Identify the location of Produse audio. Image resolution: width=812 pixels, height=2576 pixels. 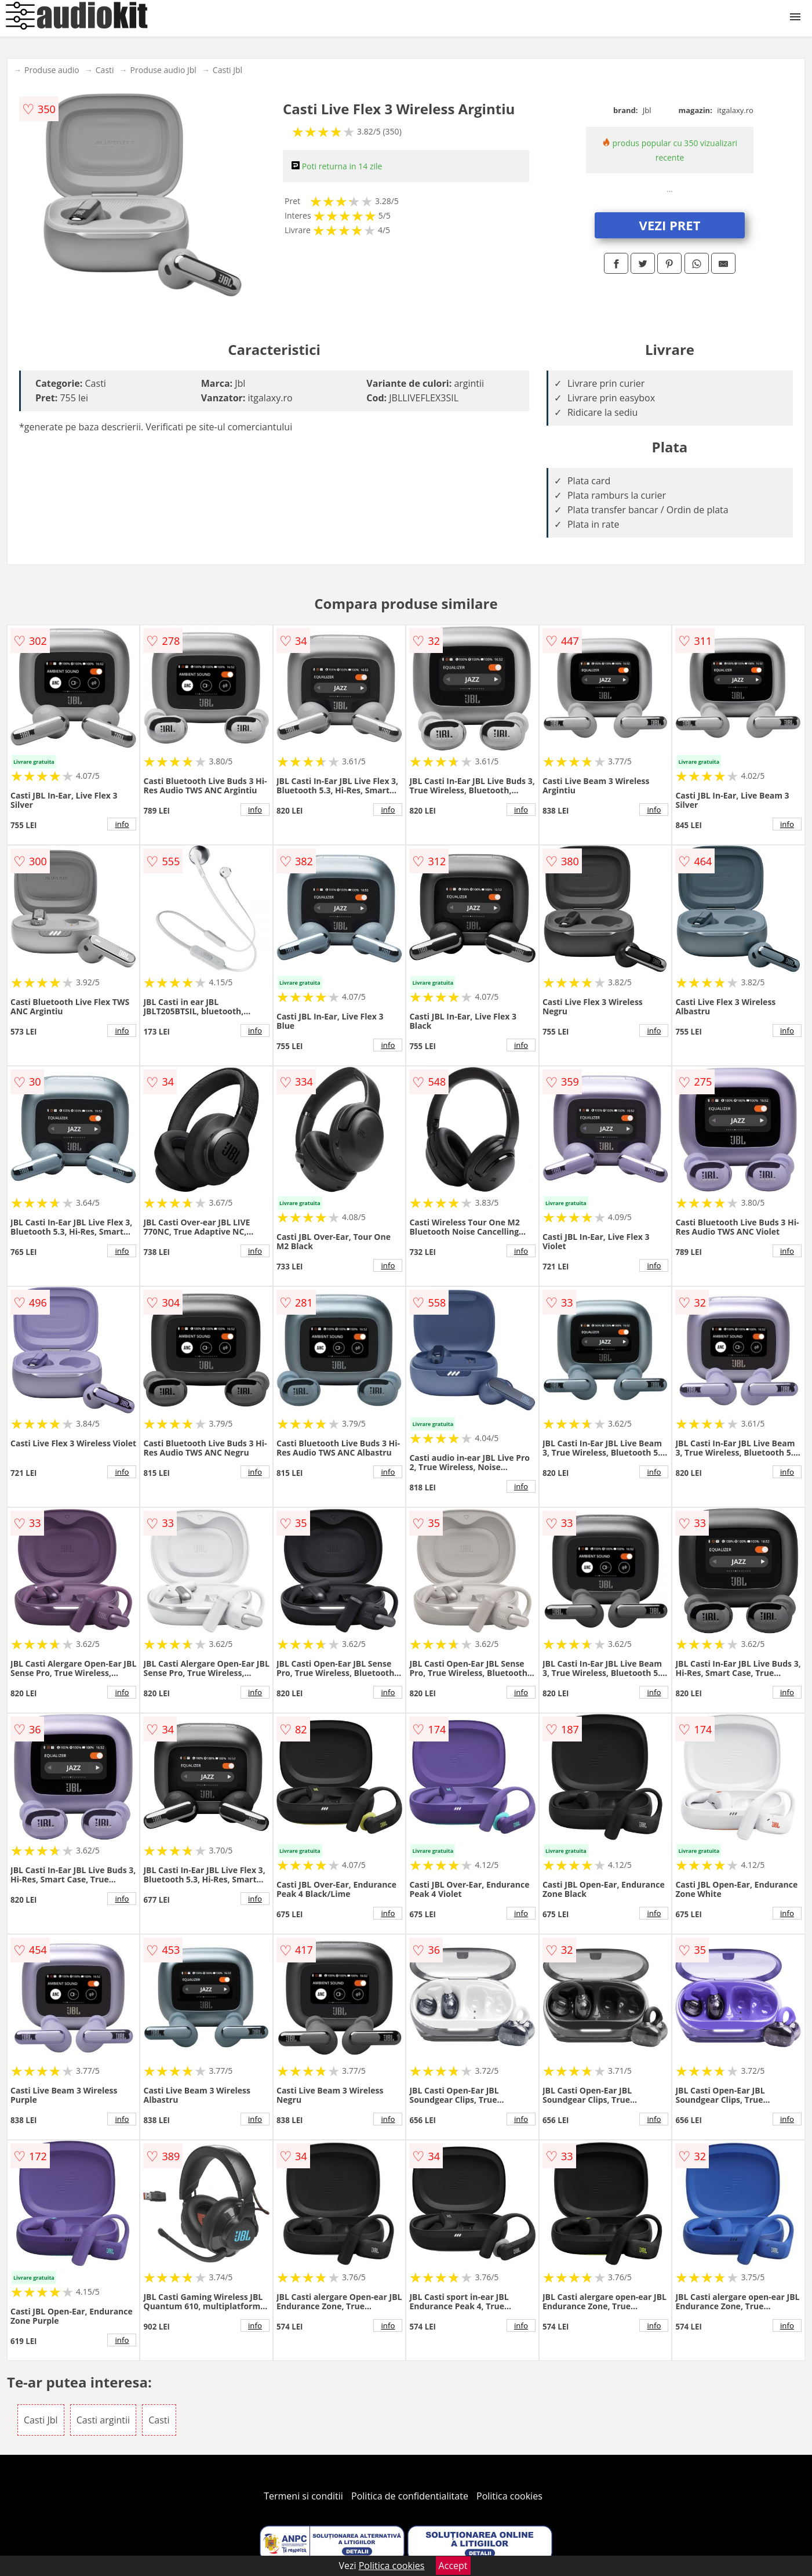
(51, 69).